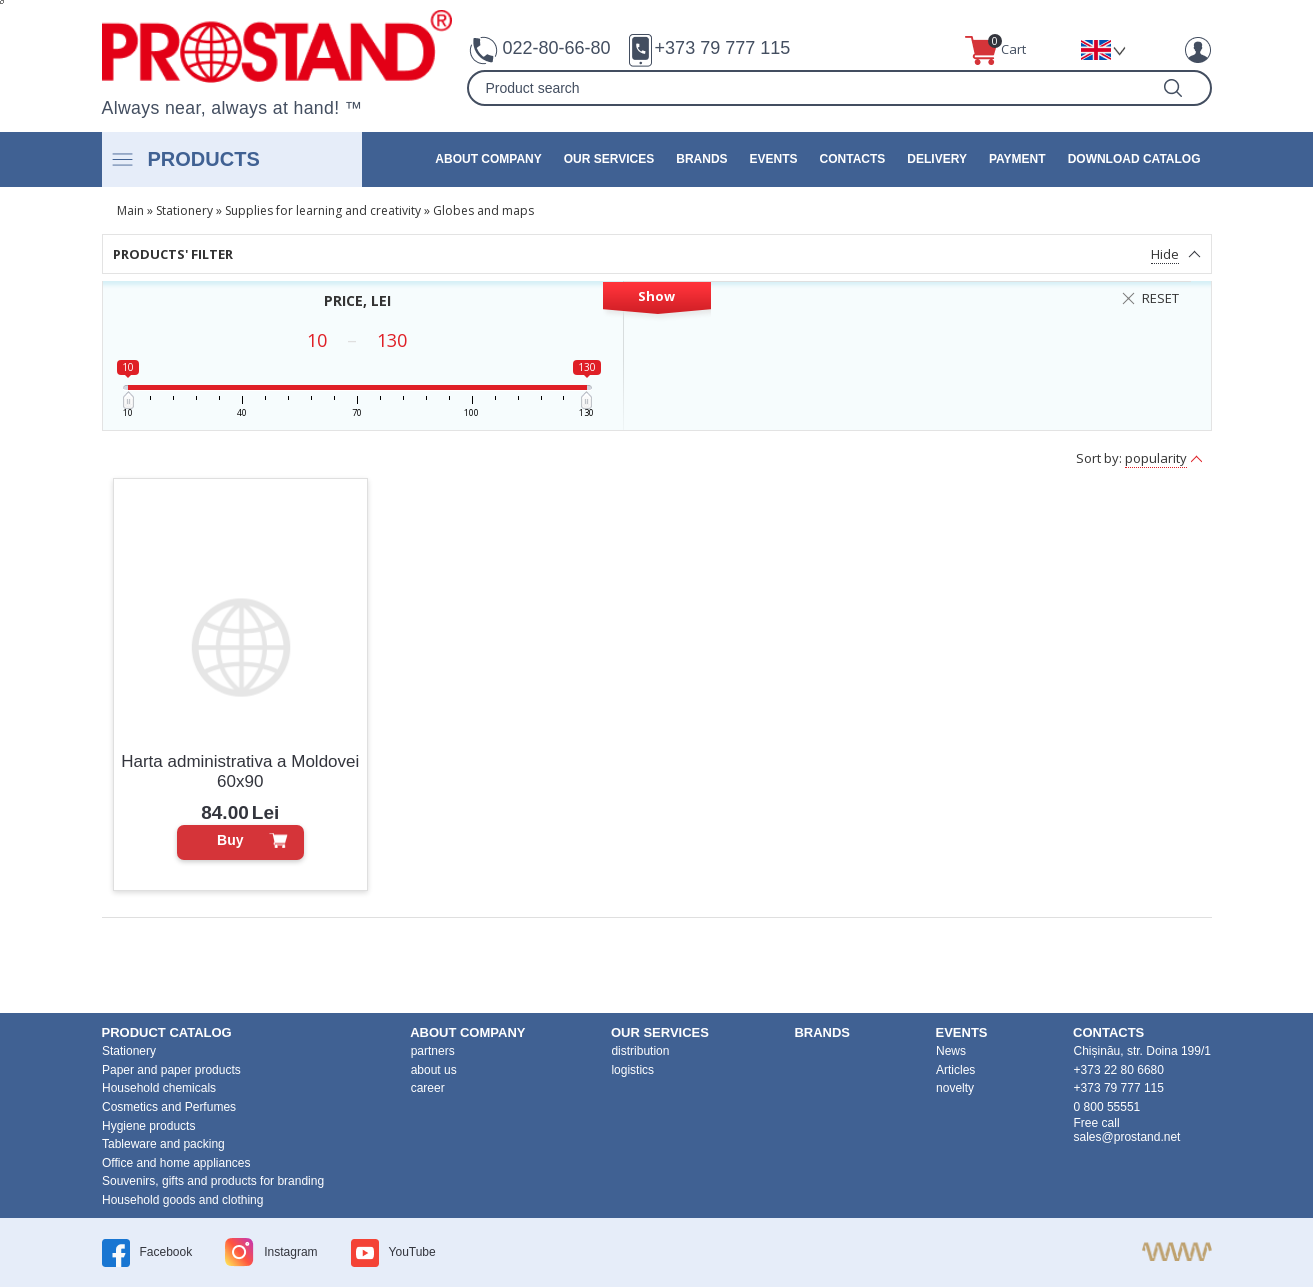  Describe the element at coordinates (163, 1144) in the screenshot. I see `Tableware and packing` at that location.